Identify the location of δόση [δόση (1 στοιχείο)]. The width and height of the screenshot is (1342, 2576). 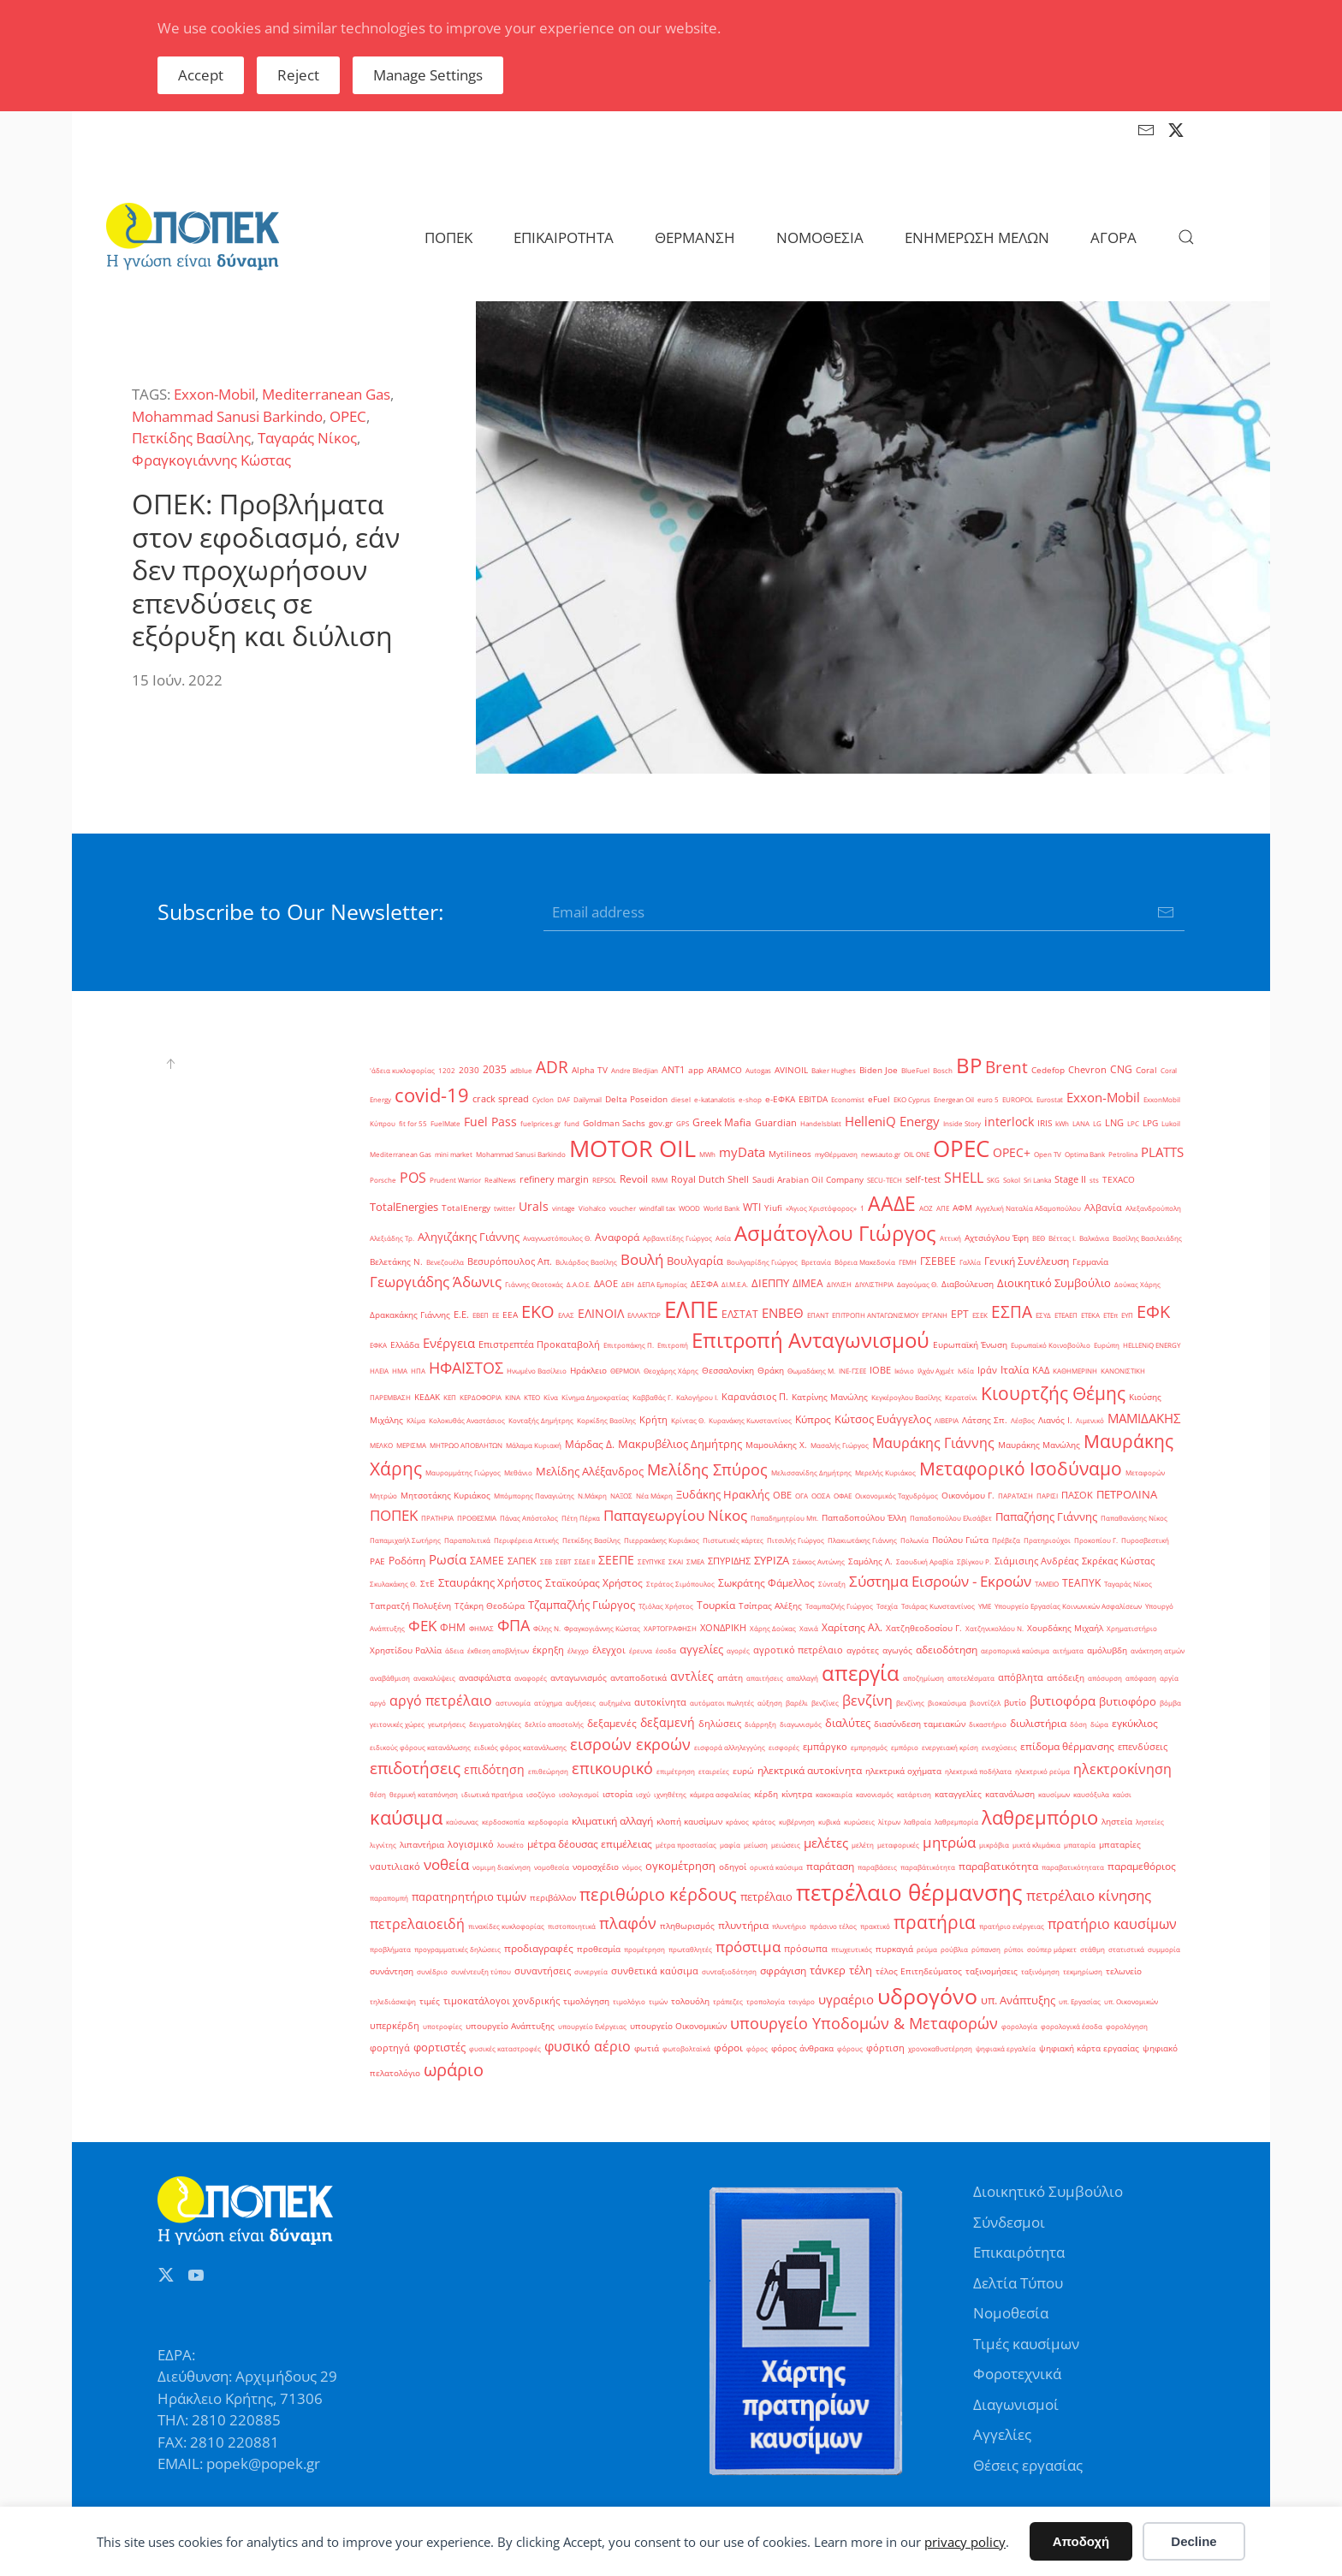
(1078, 1724).